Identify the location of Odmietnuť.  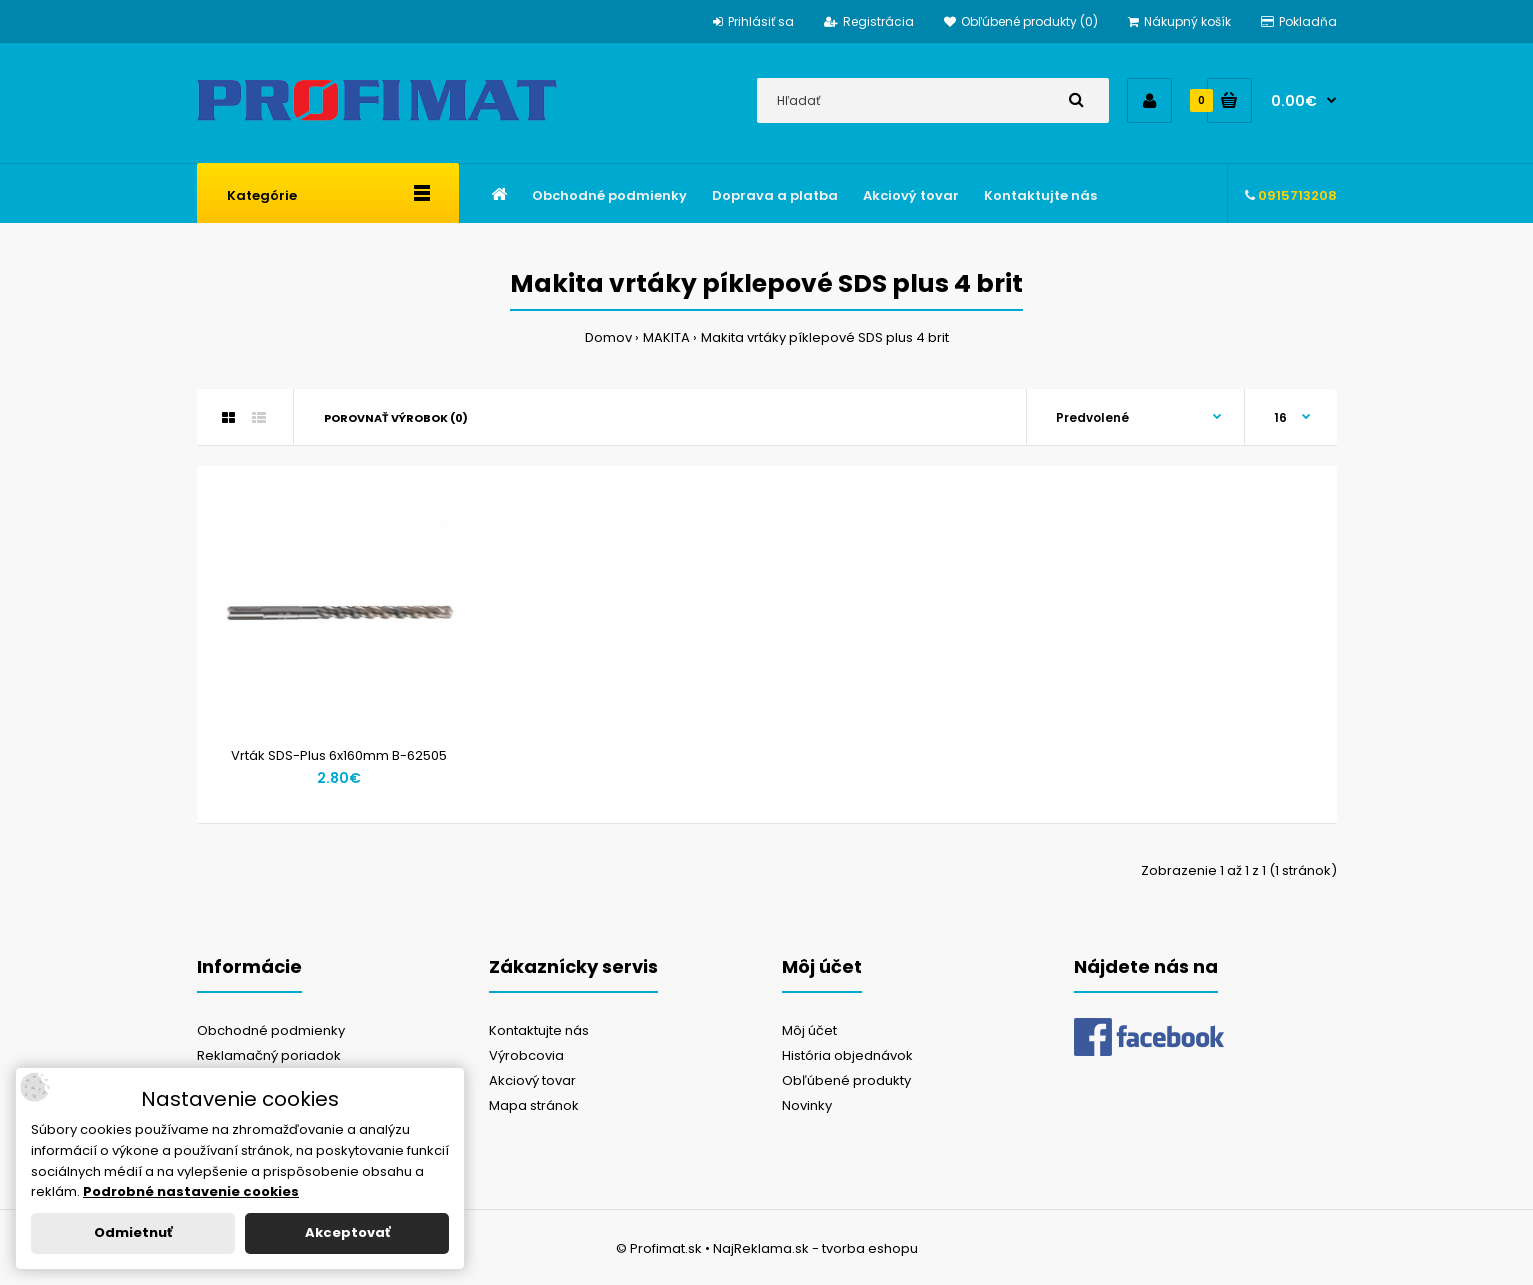
(133, 1232).